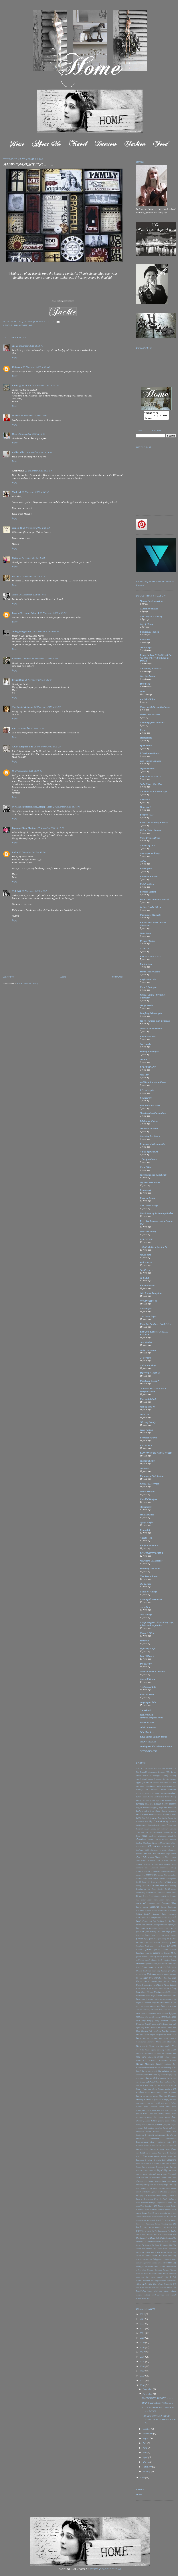 This screenshot has height=2576, width=178. What do you see at coordinates (142, 1834) in the screenshot?
I see `cat` at bounding box center [142, 1834].